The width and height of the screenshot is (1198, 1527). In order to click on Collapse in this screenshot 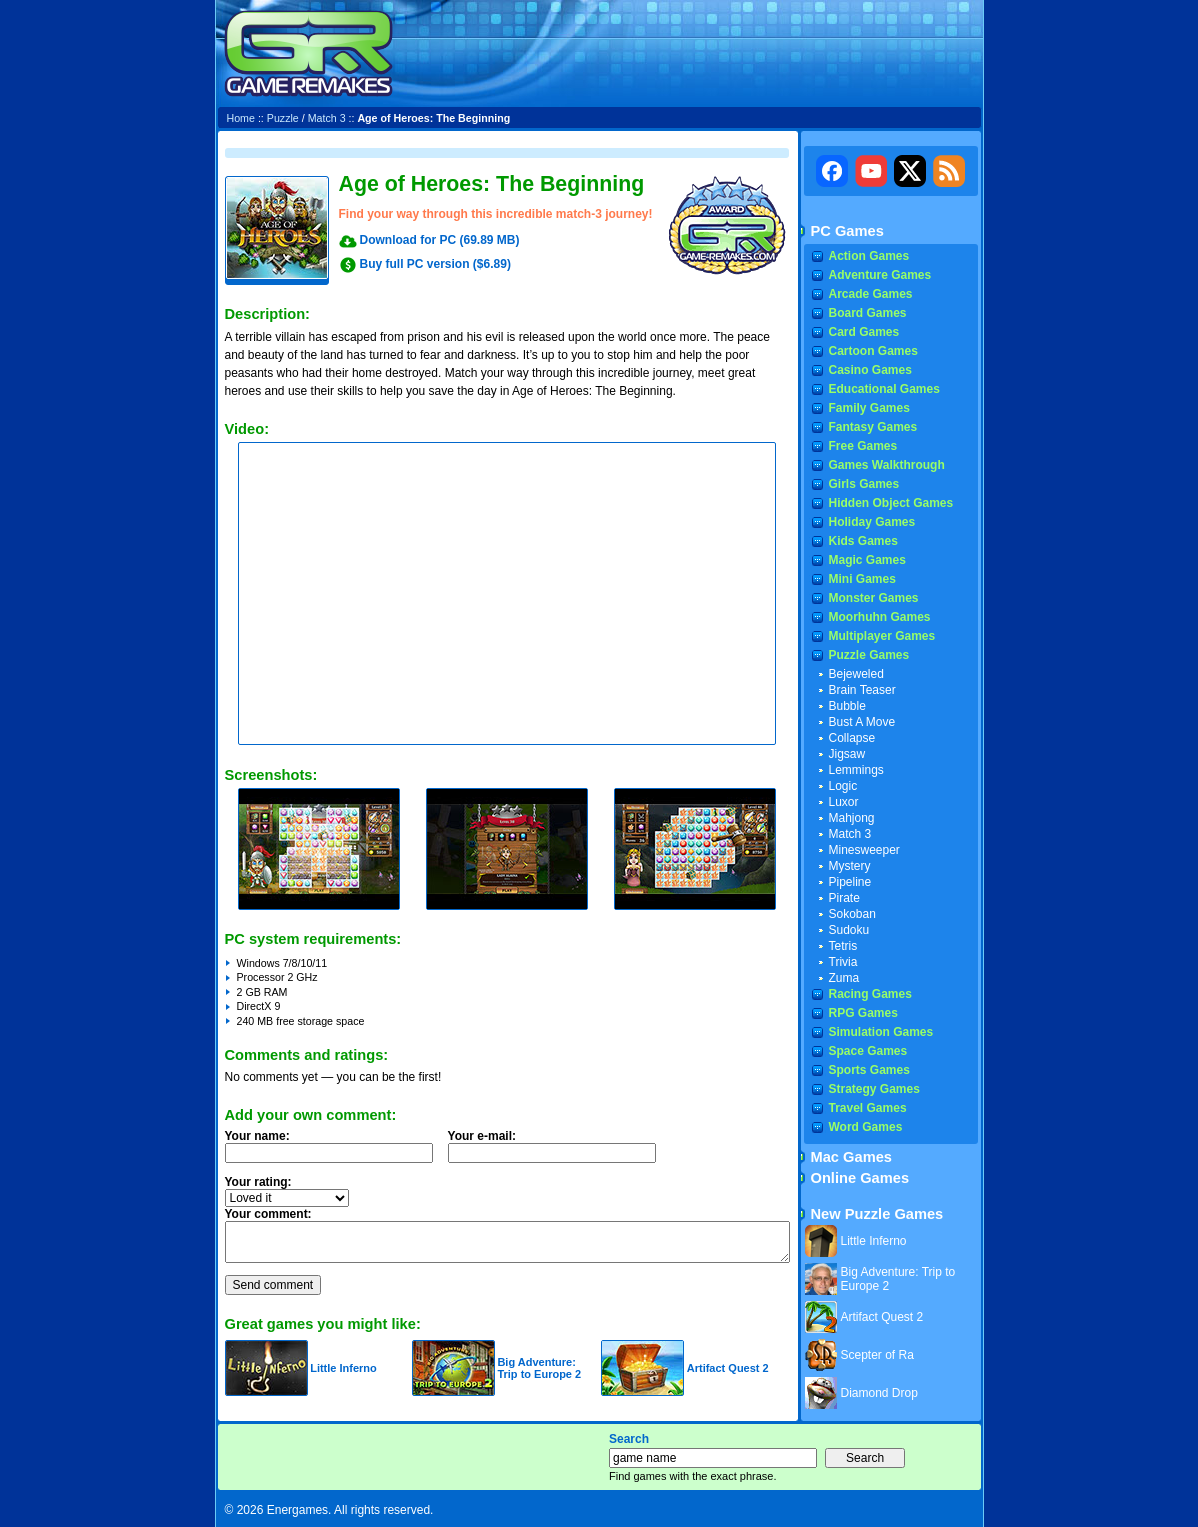, I will do `click(852, 738)`.